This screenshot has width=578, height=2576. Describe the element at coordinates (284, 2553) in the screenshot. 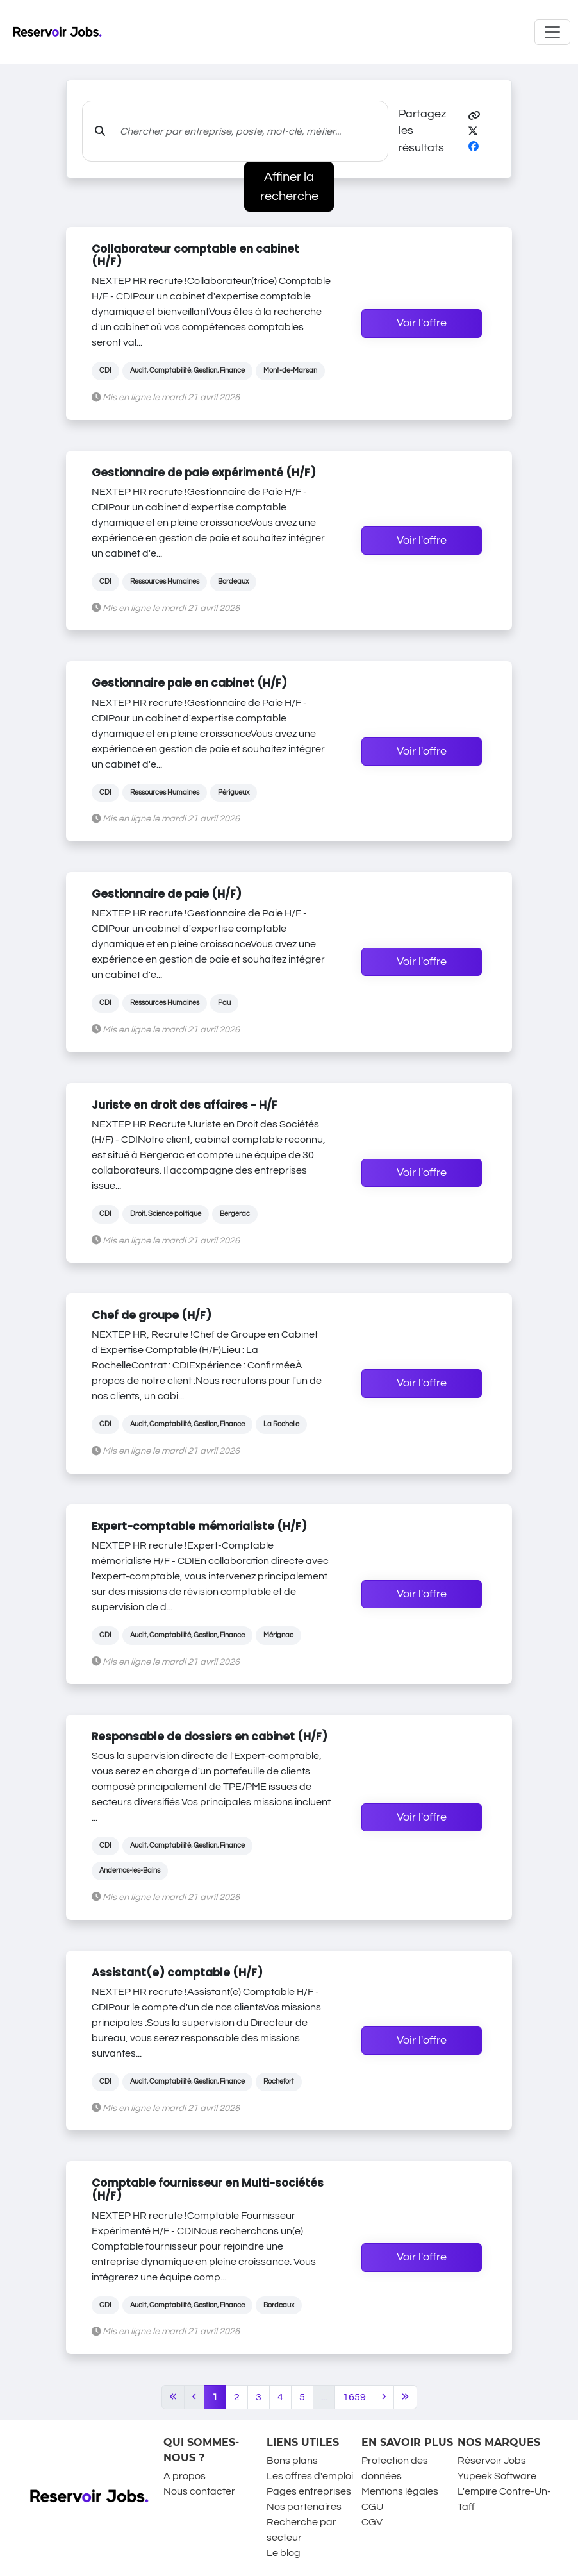

I see `Le blog` at that location.